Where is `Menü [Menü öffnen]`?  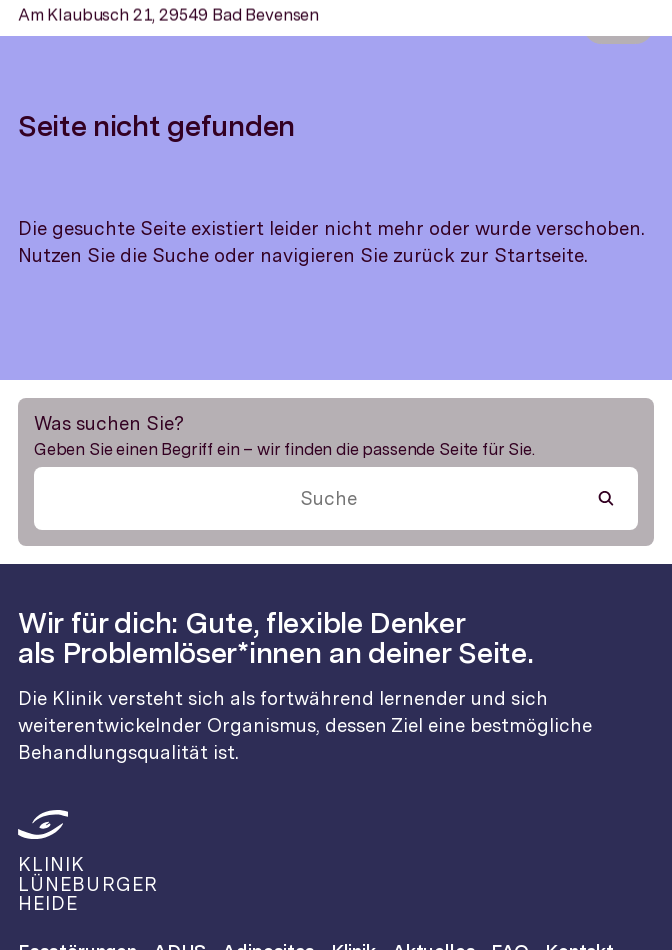
Menü [Menü öffnen] is located at coordinates (618, 25).